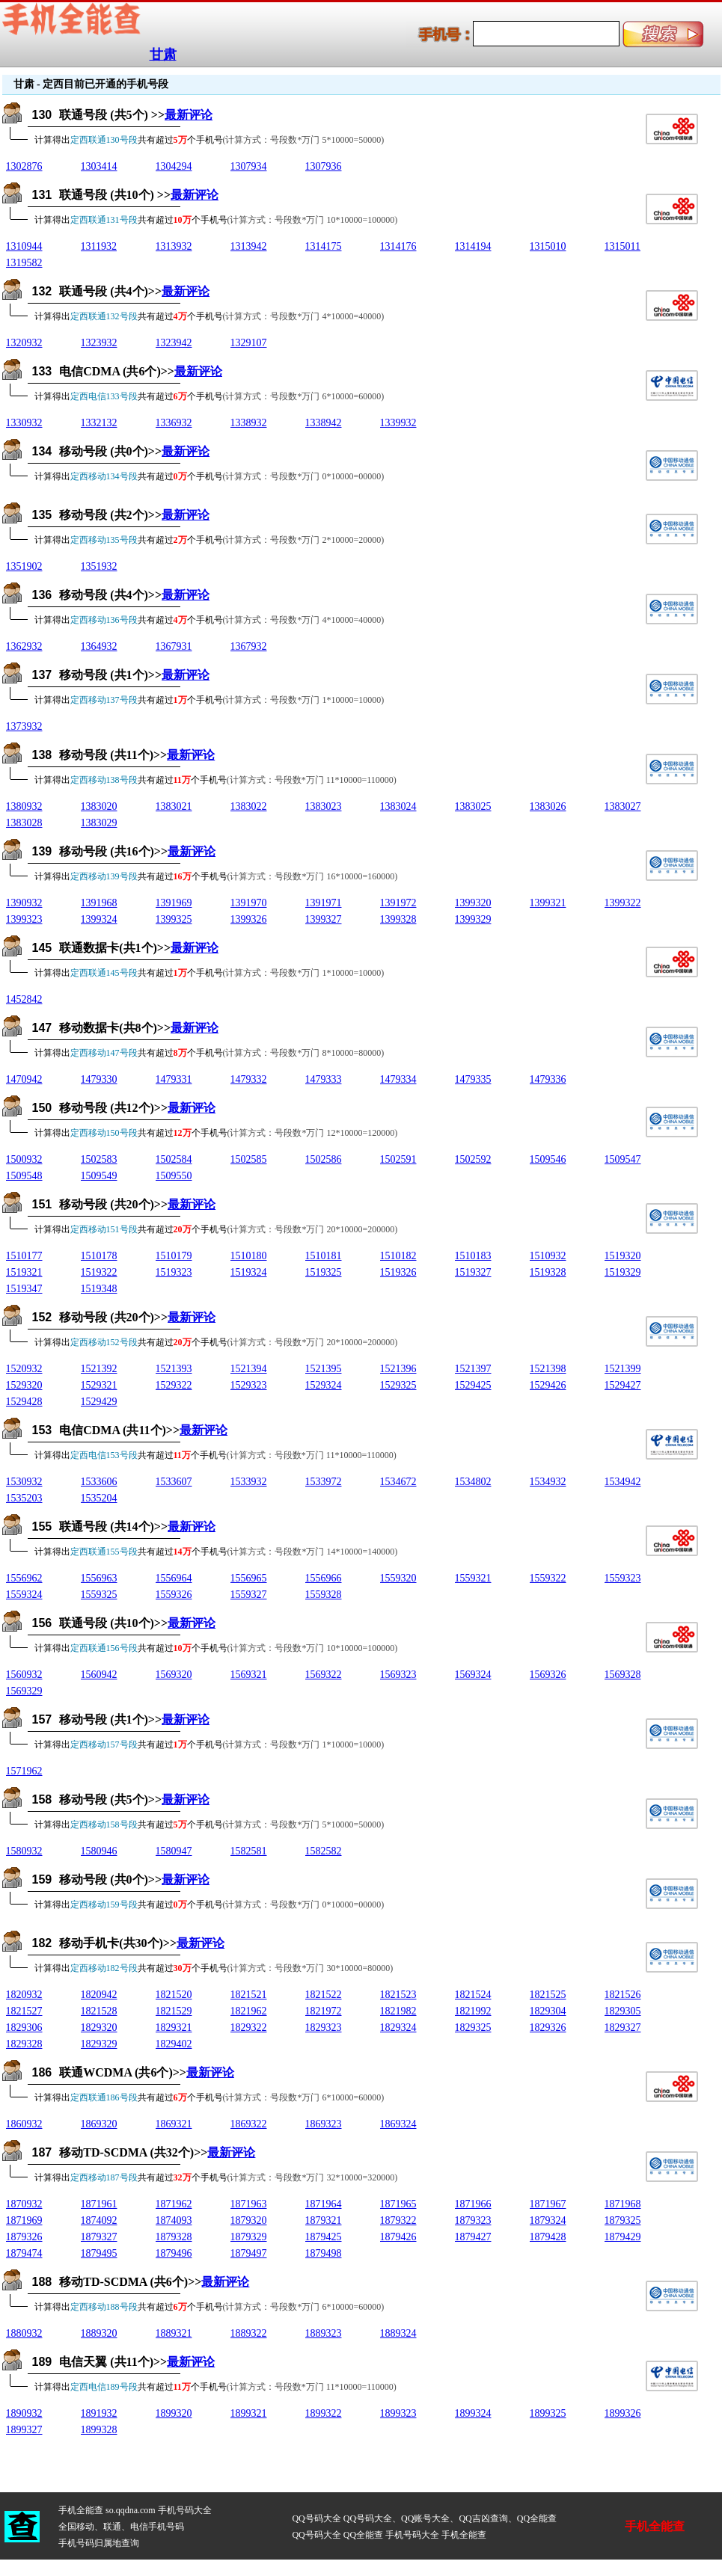 Image resolution: width=722 pixels, height=2576 pixels. I want to click on 1899325, so click(548, 2413).